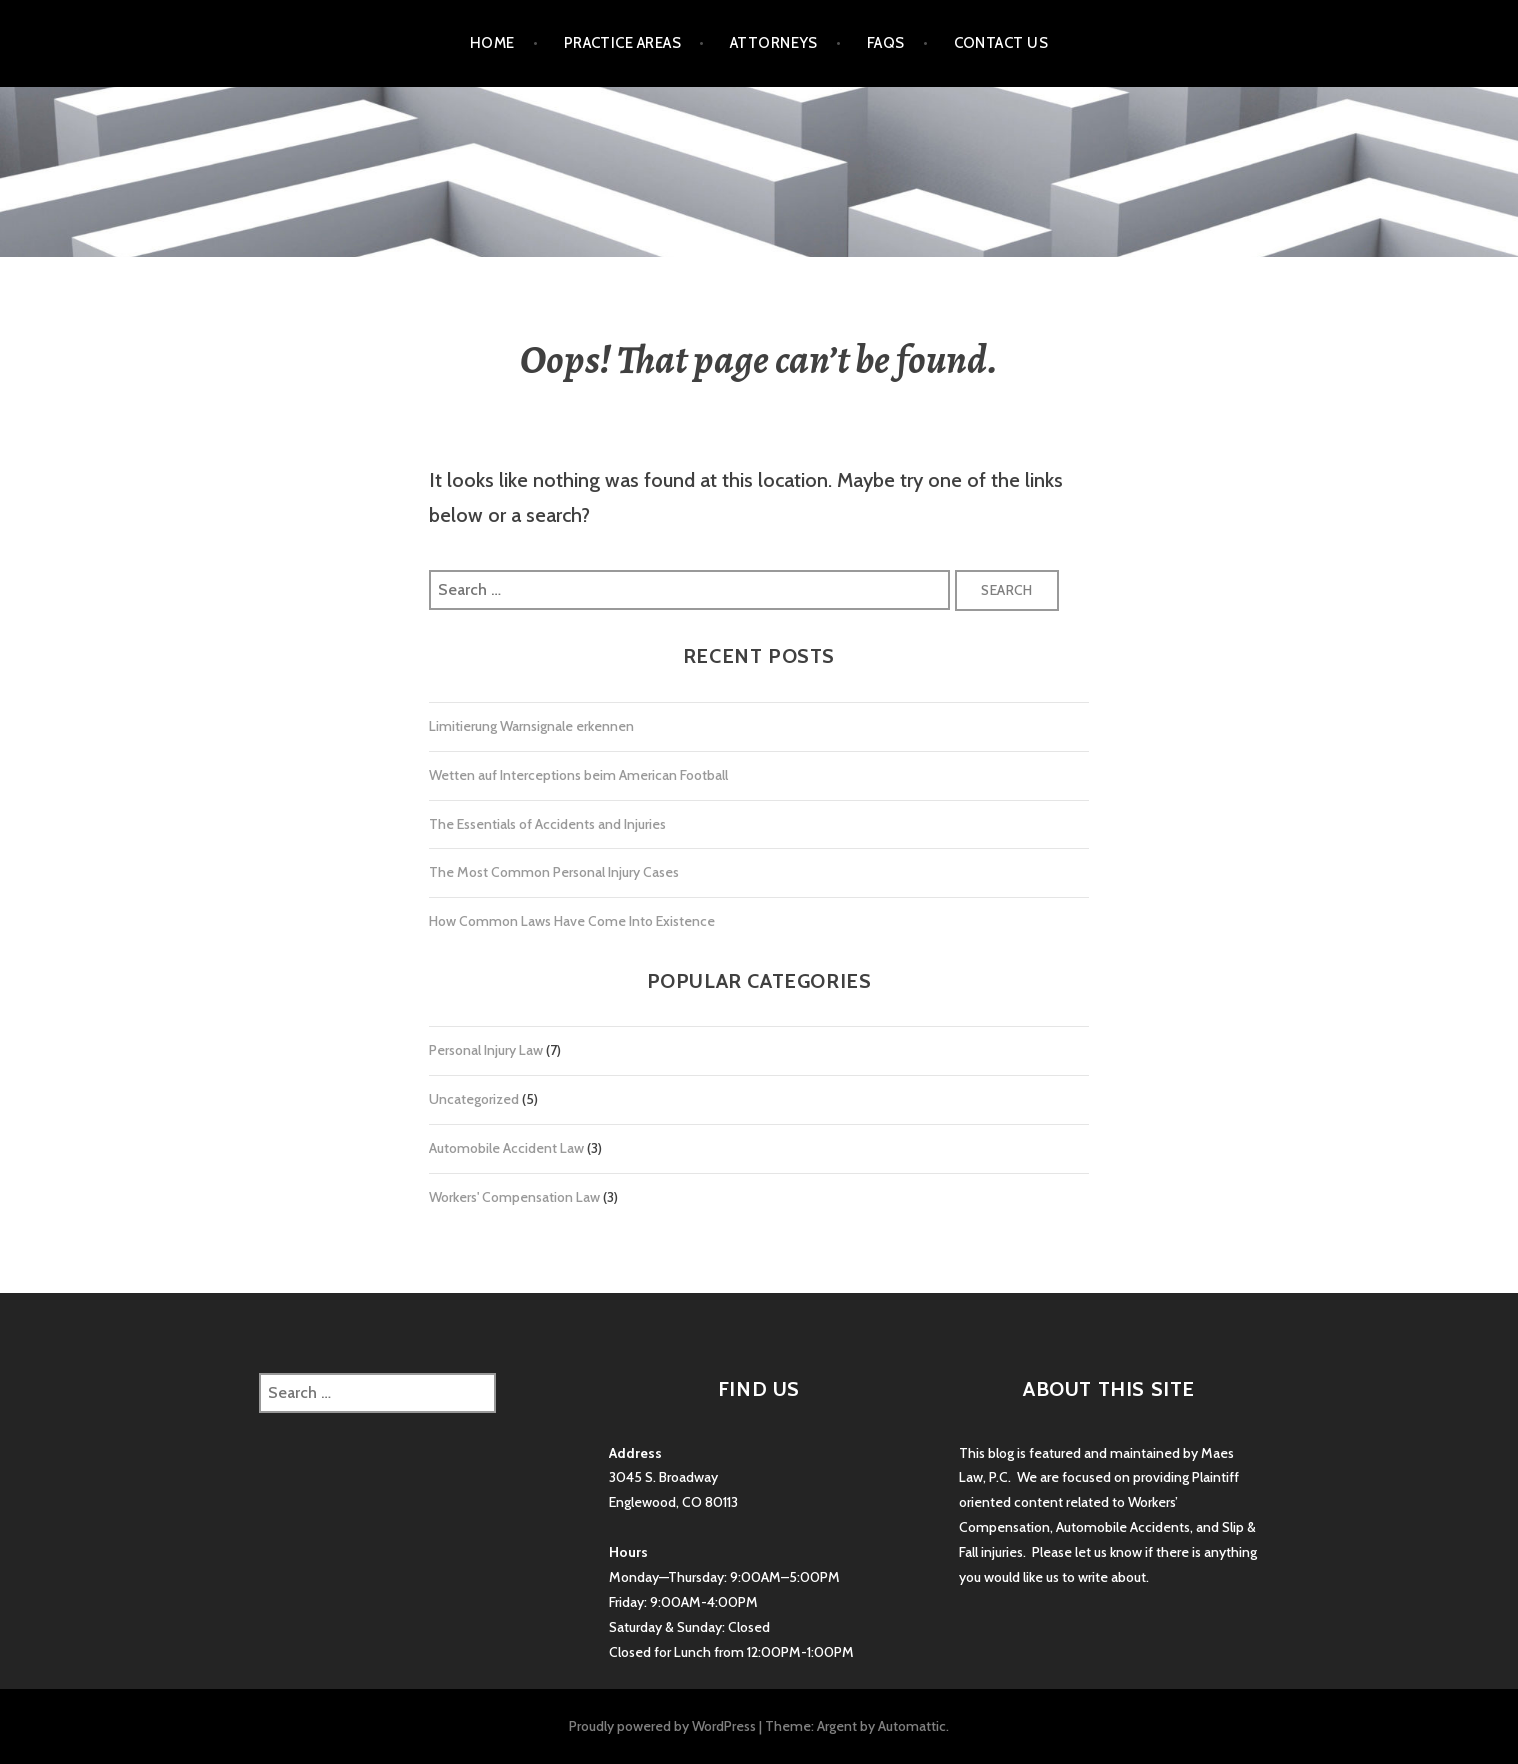  I want to click on The Essentials of Accidents and Injuries, so click(547, 824).